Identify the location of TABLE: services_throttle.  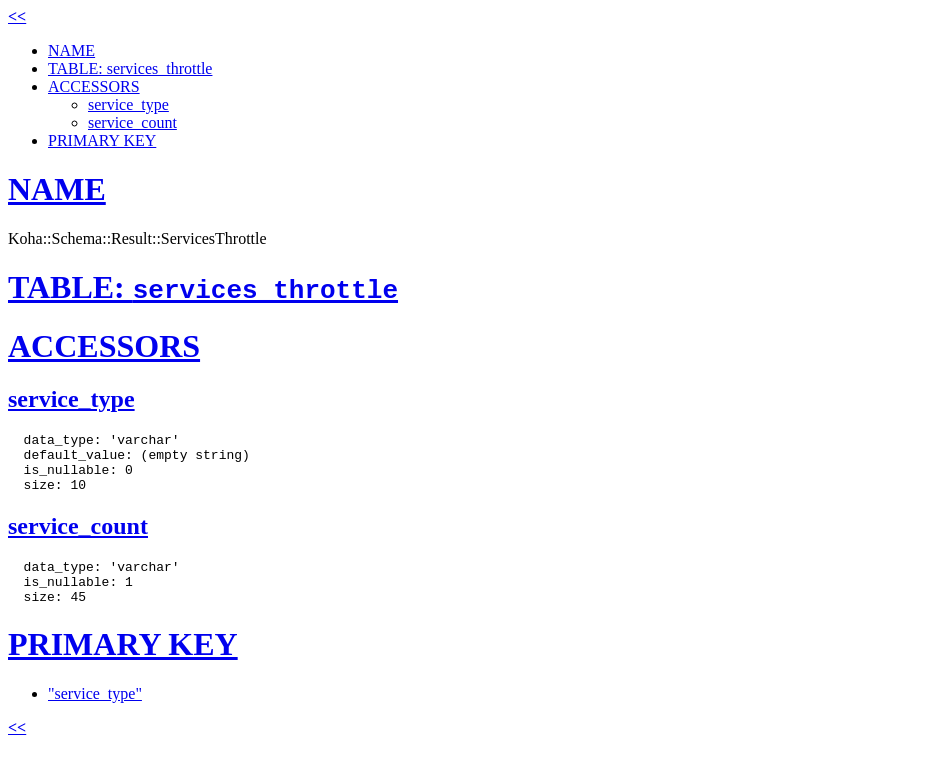
(130, 68).